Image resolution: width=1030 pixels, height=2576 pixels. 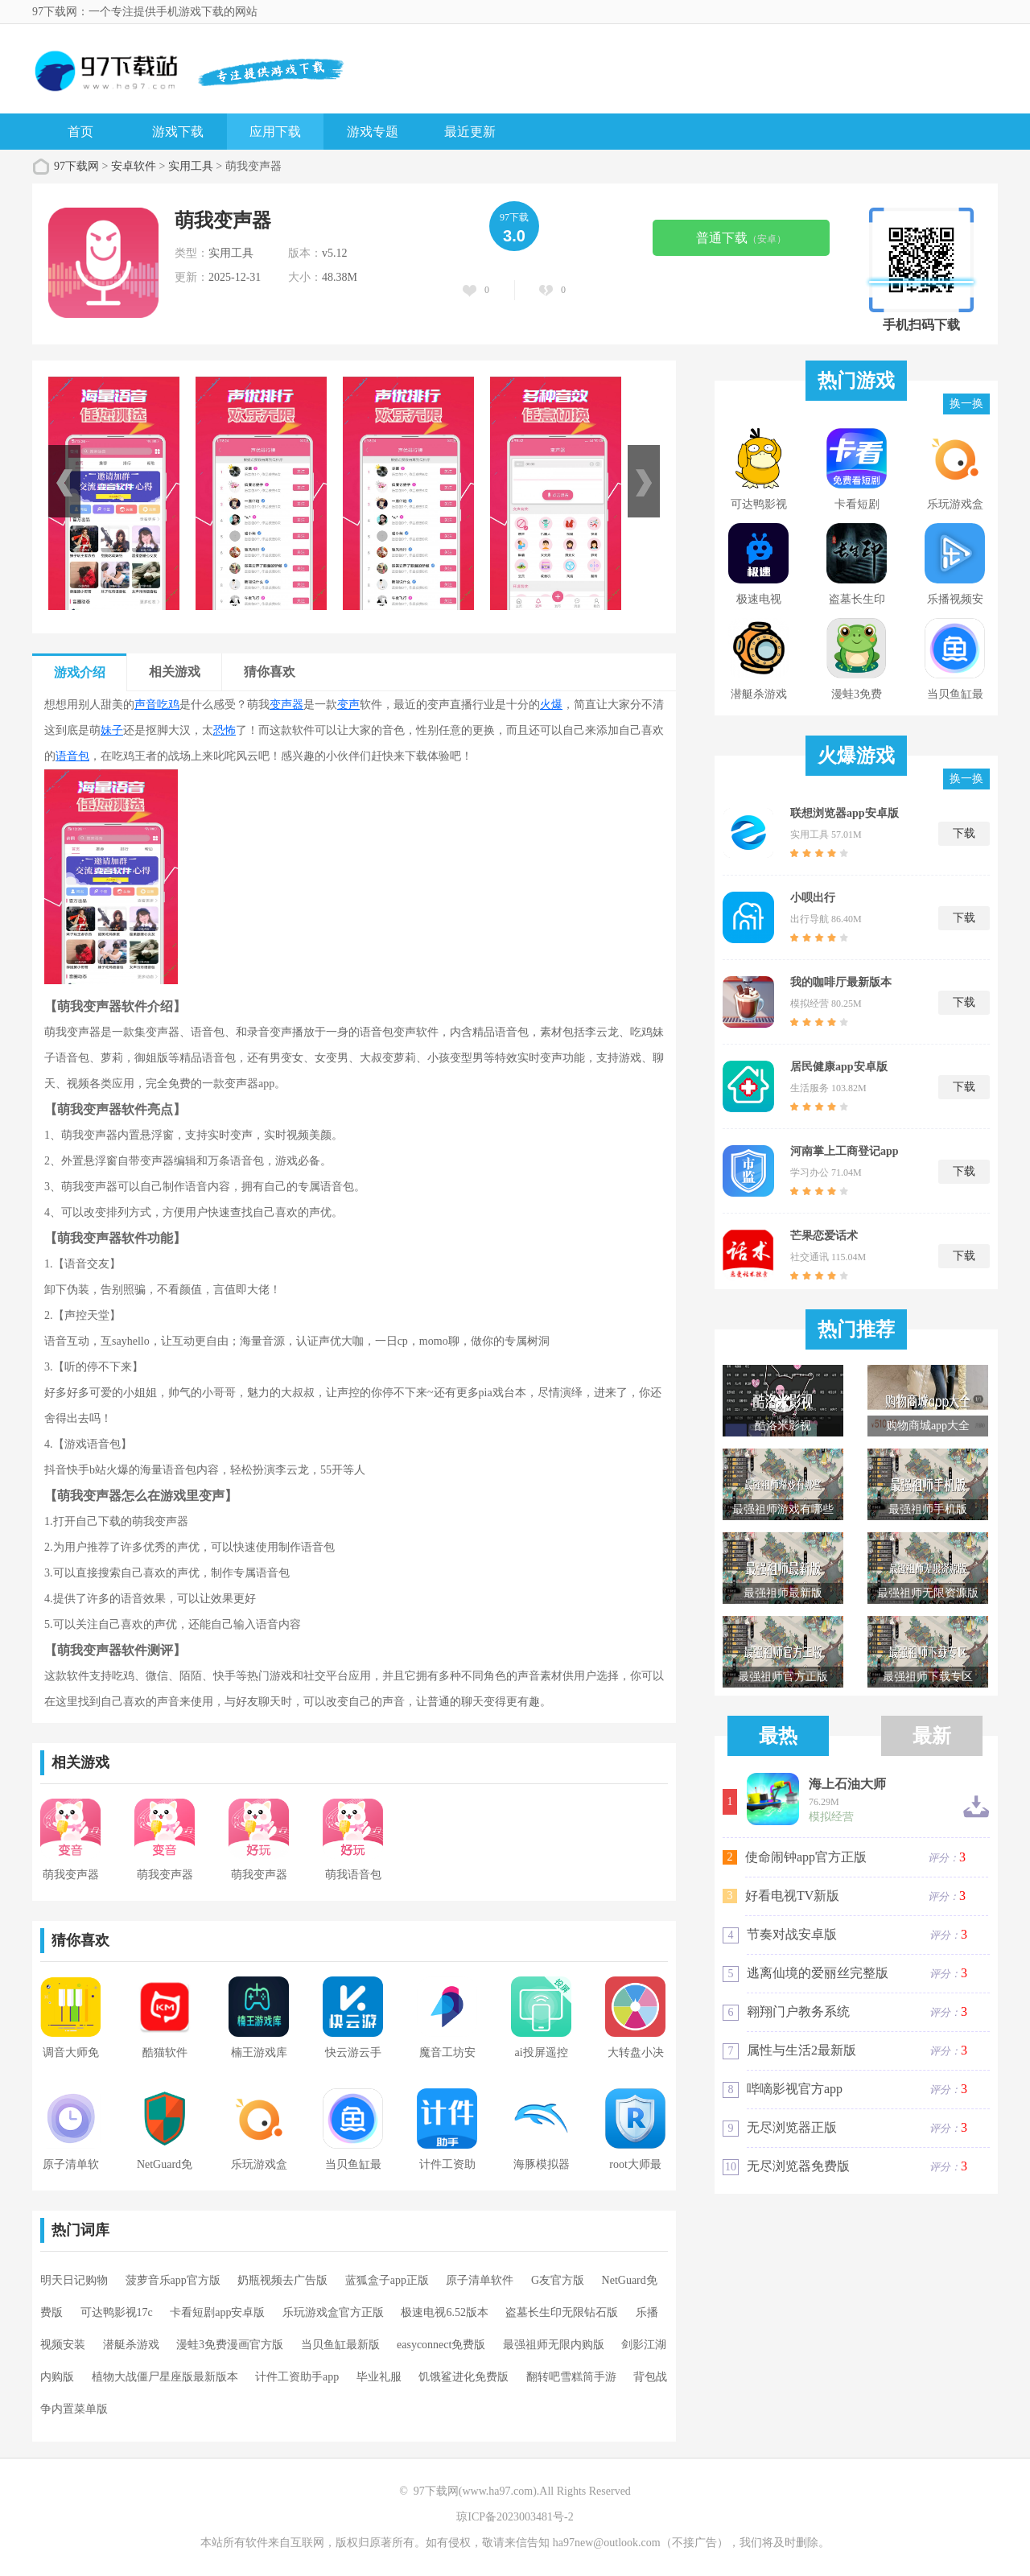 I want to click on 当贝鱼缸最新版, so click(x=340, y=2345).